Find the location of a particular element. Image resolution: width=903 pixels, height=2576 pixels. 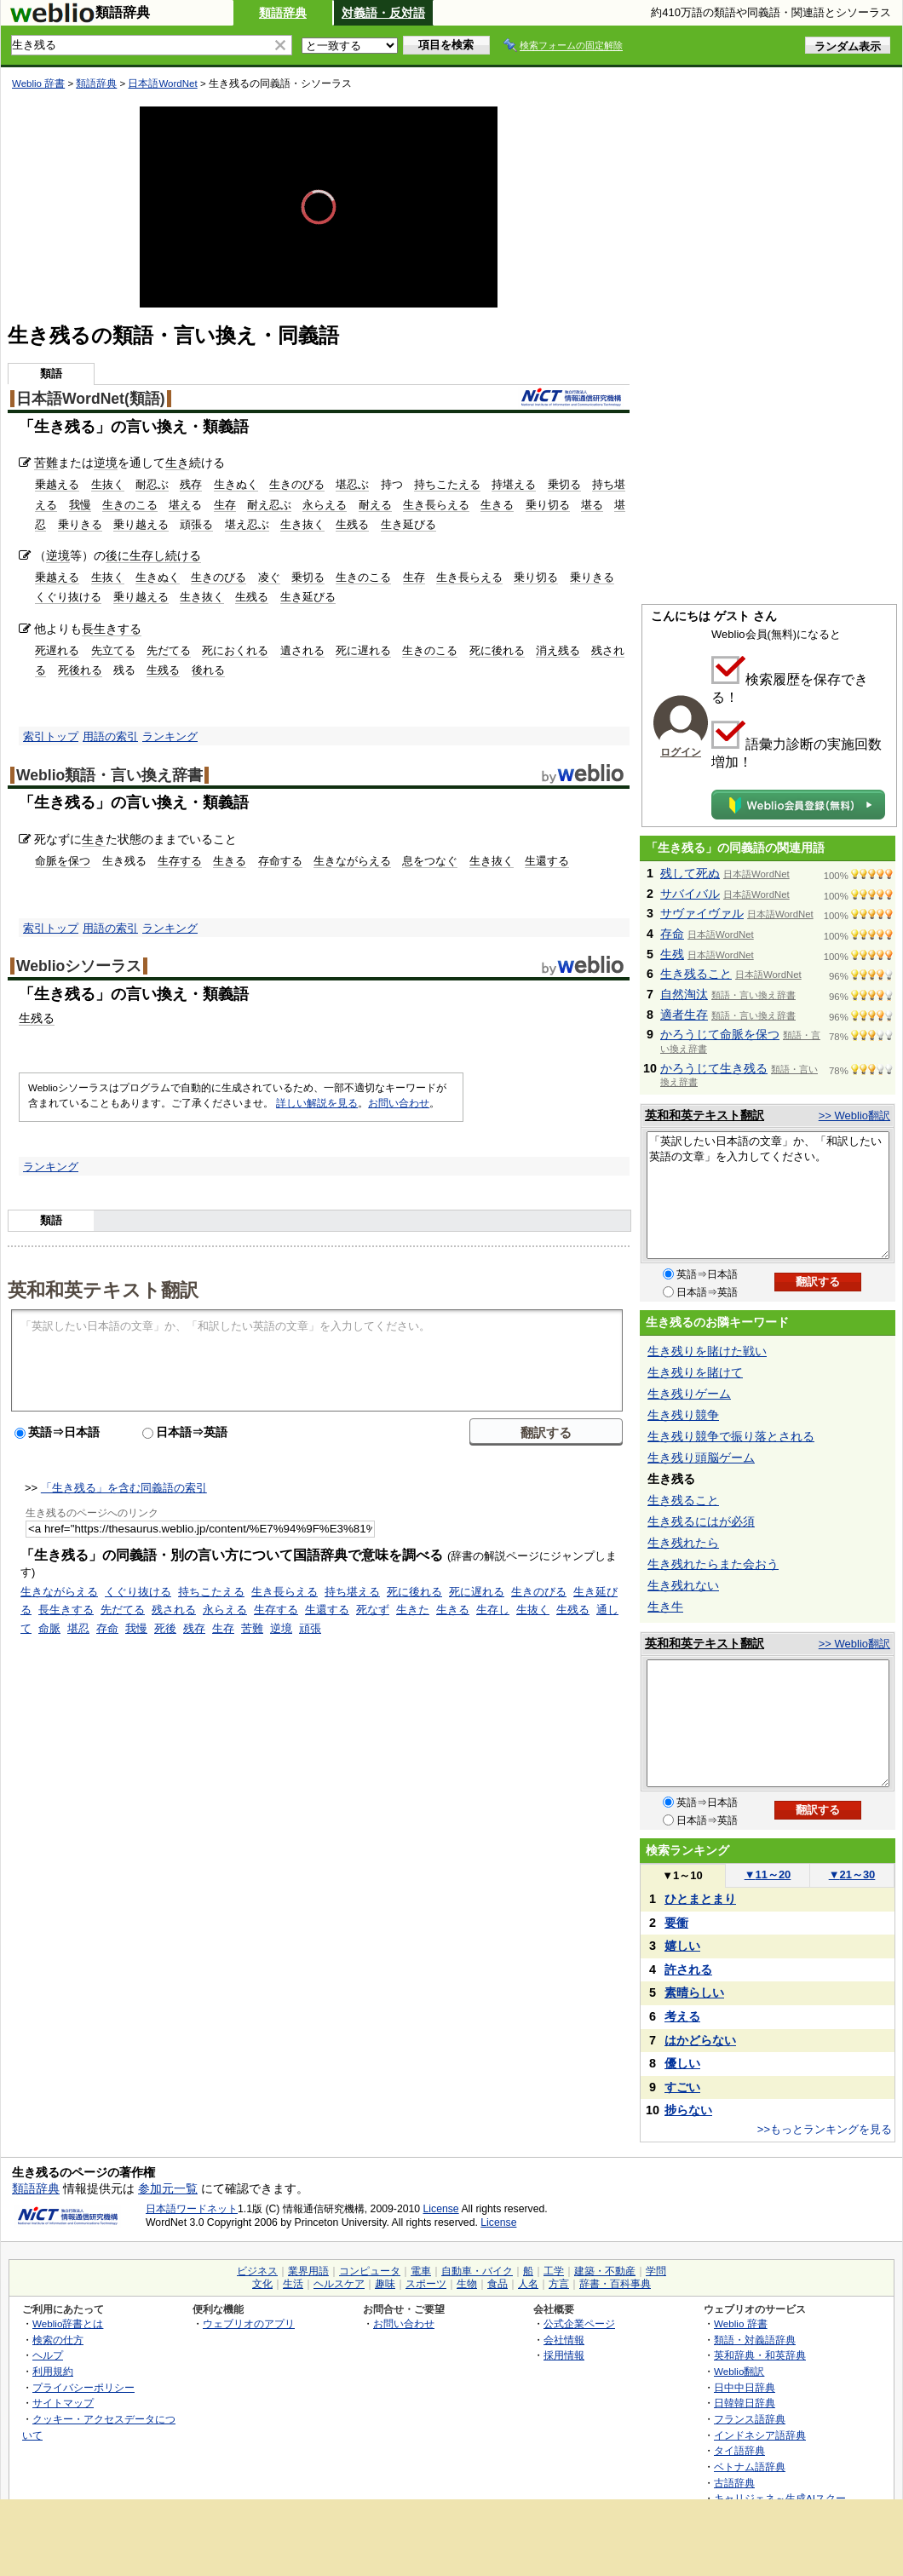

生き残りを賭けた戦い is located at coordinates (707, 1351).